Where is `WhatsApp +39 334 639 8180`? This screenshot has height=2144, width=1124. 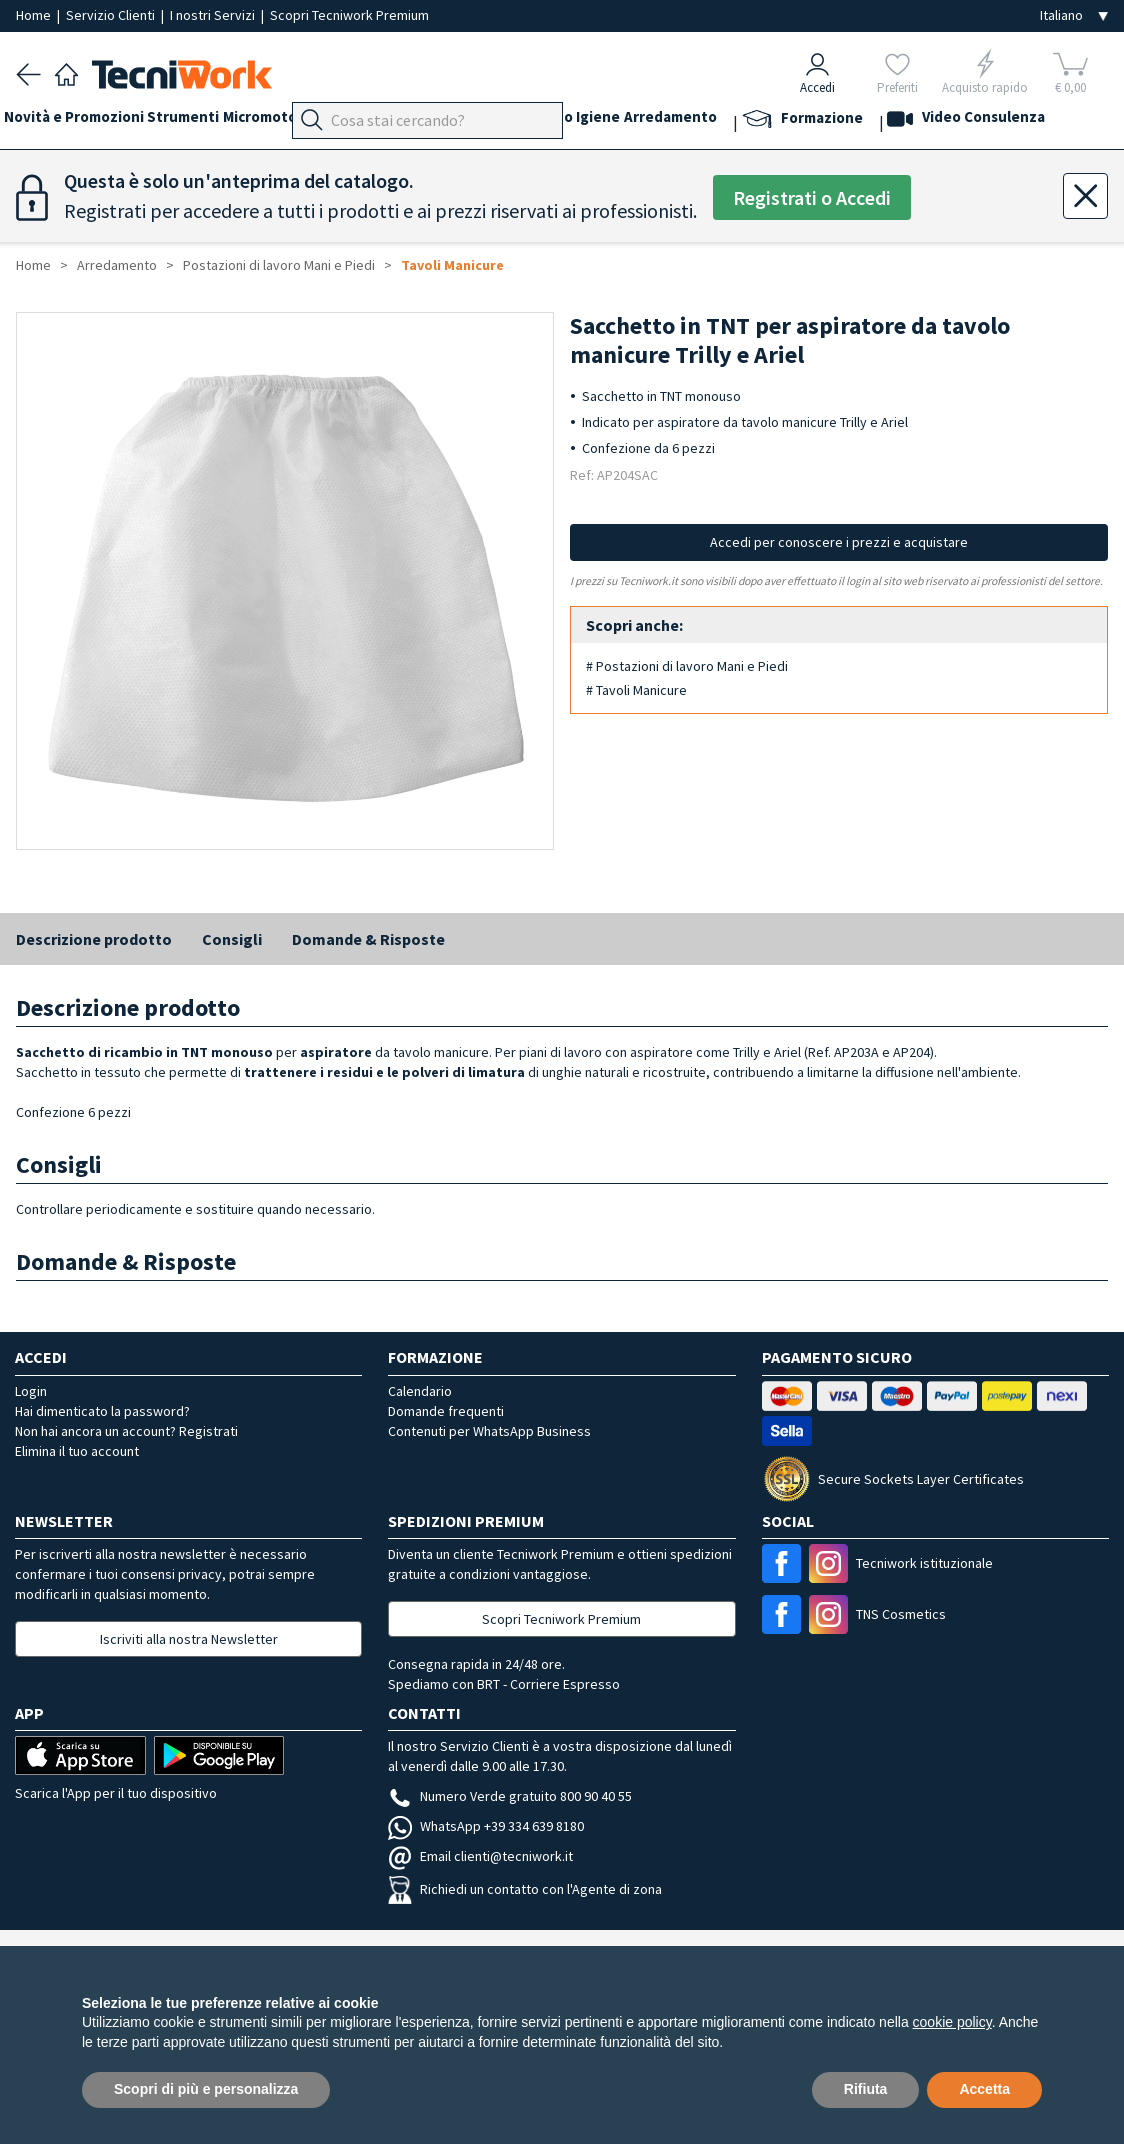 WhatsApp +39 334 639 8180 is located at coordinates (486, 1826).